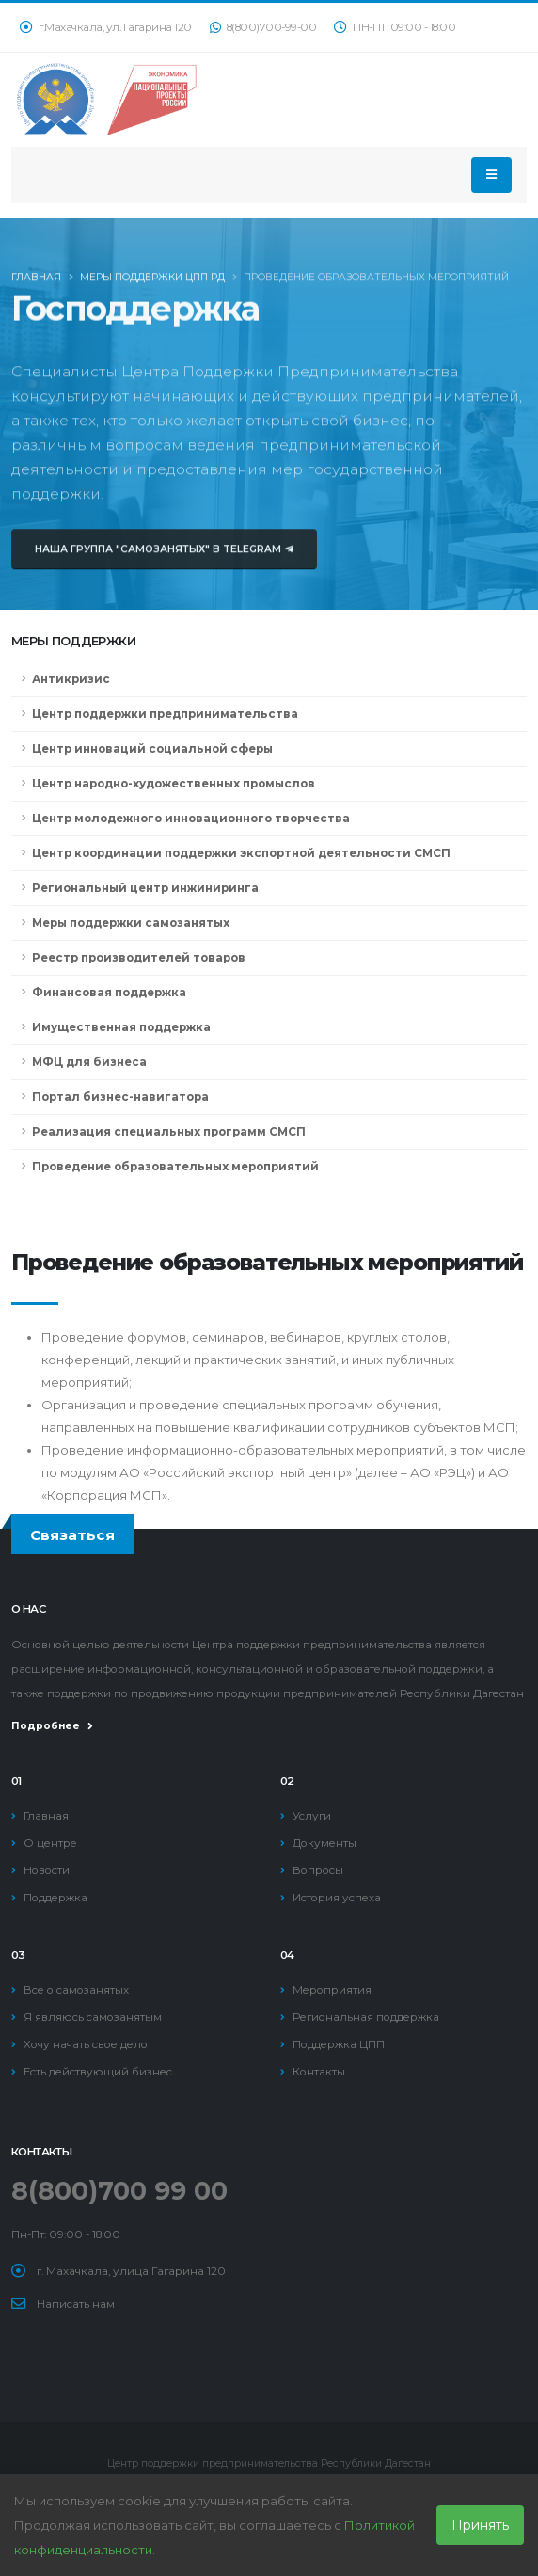 Image resolution: width=538 pixels, height=2576 pixels. Describe the element at coordinates (175, 1166) in the screenshot. I see `Проведение образовательных мероприятий` at that location.